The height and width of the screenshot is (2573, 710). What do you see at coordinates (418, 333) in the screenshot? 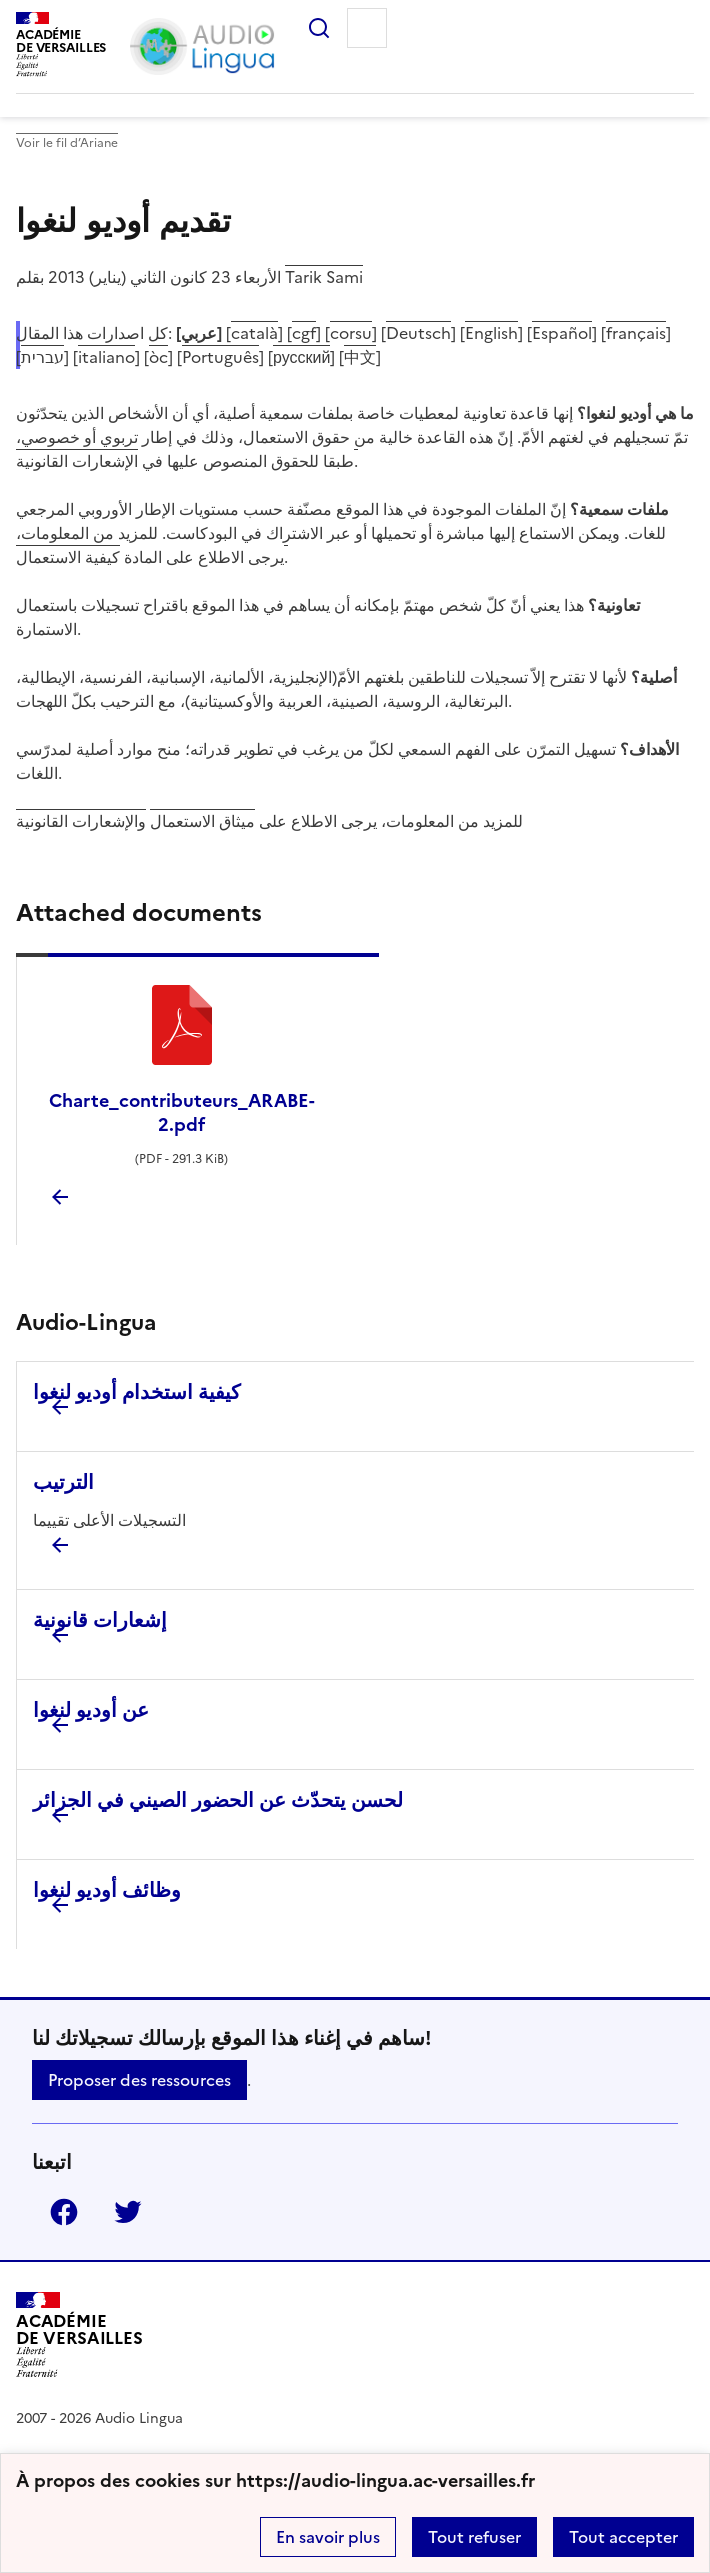
I see `Deutsch` at bounding box center [418, 333].